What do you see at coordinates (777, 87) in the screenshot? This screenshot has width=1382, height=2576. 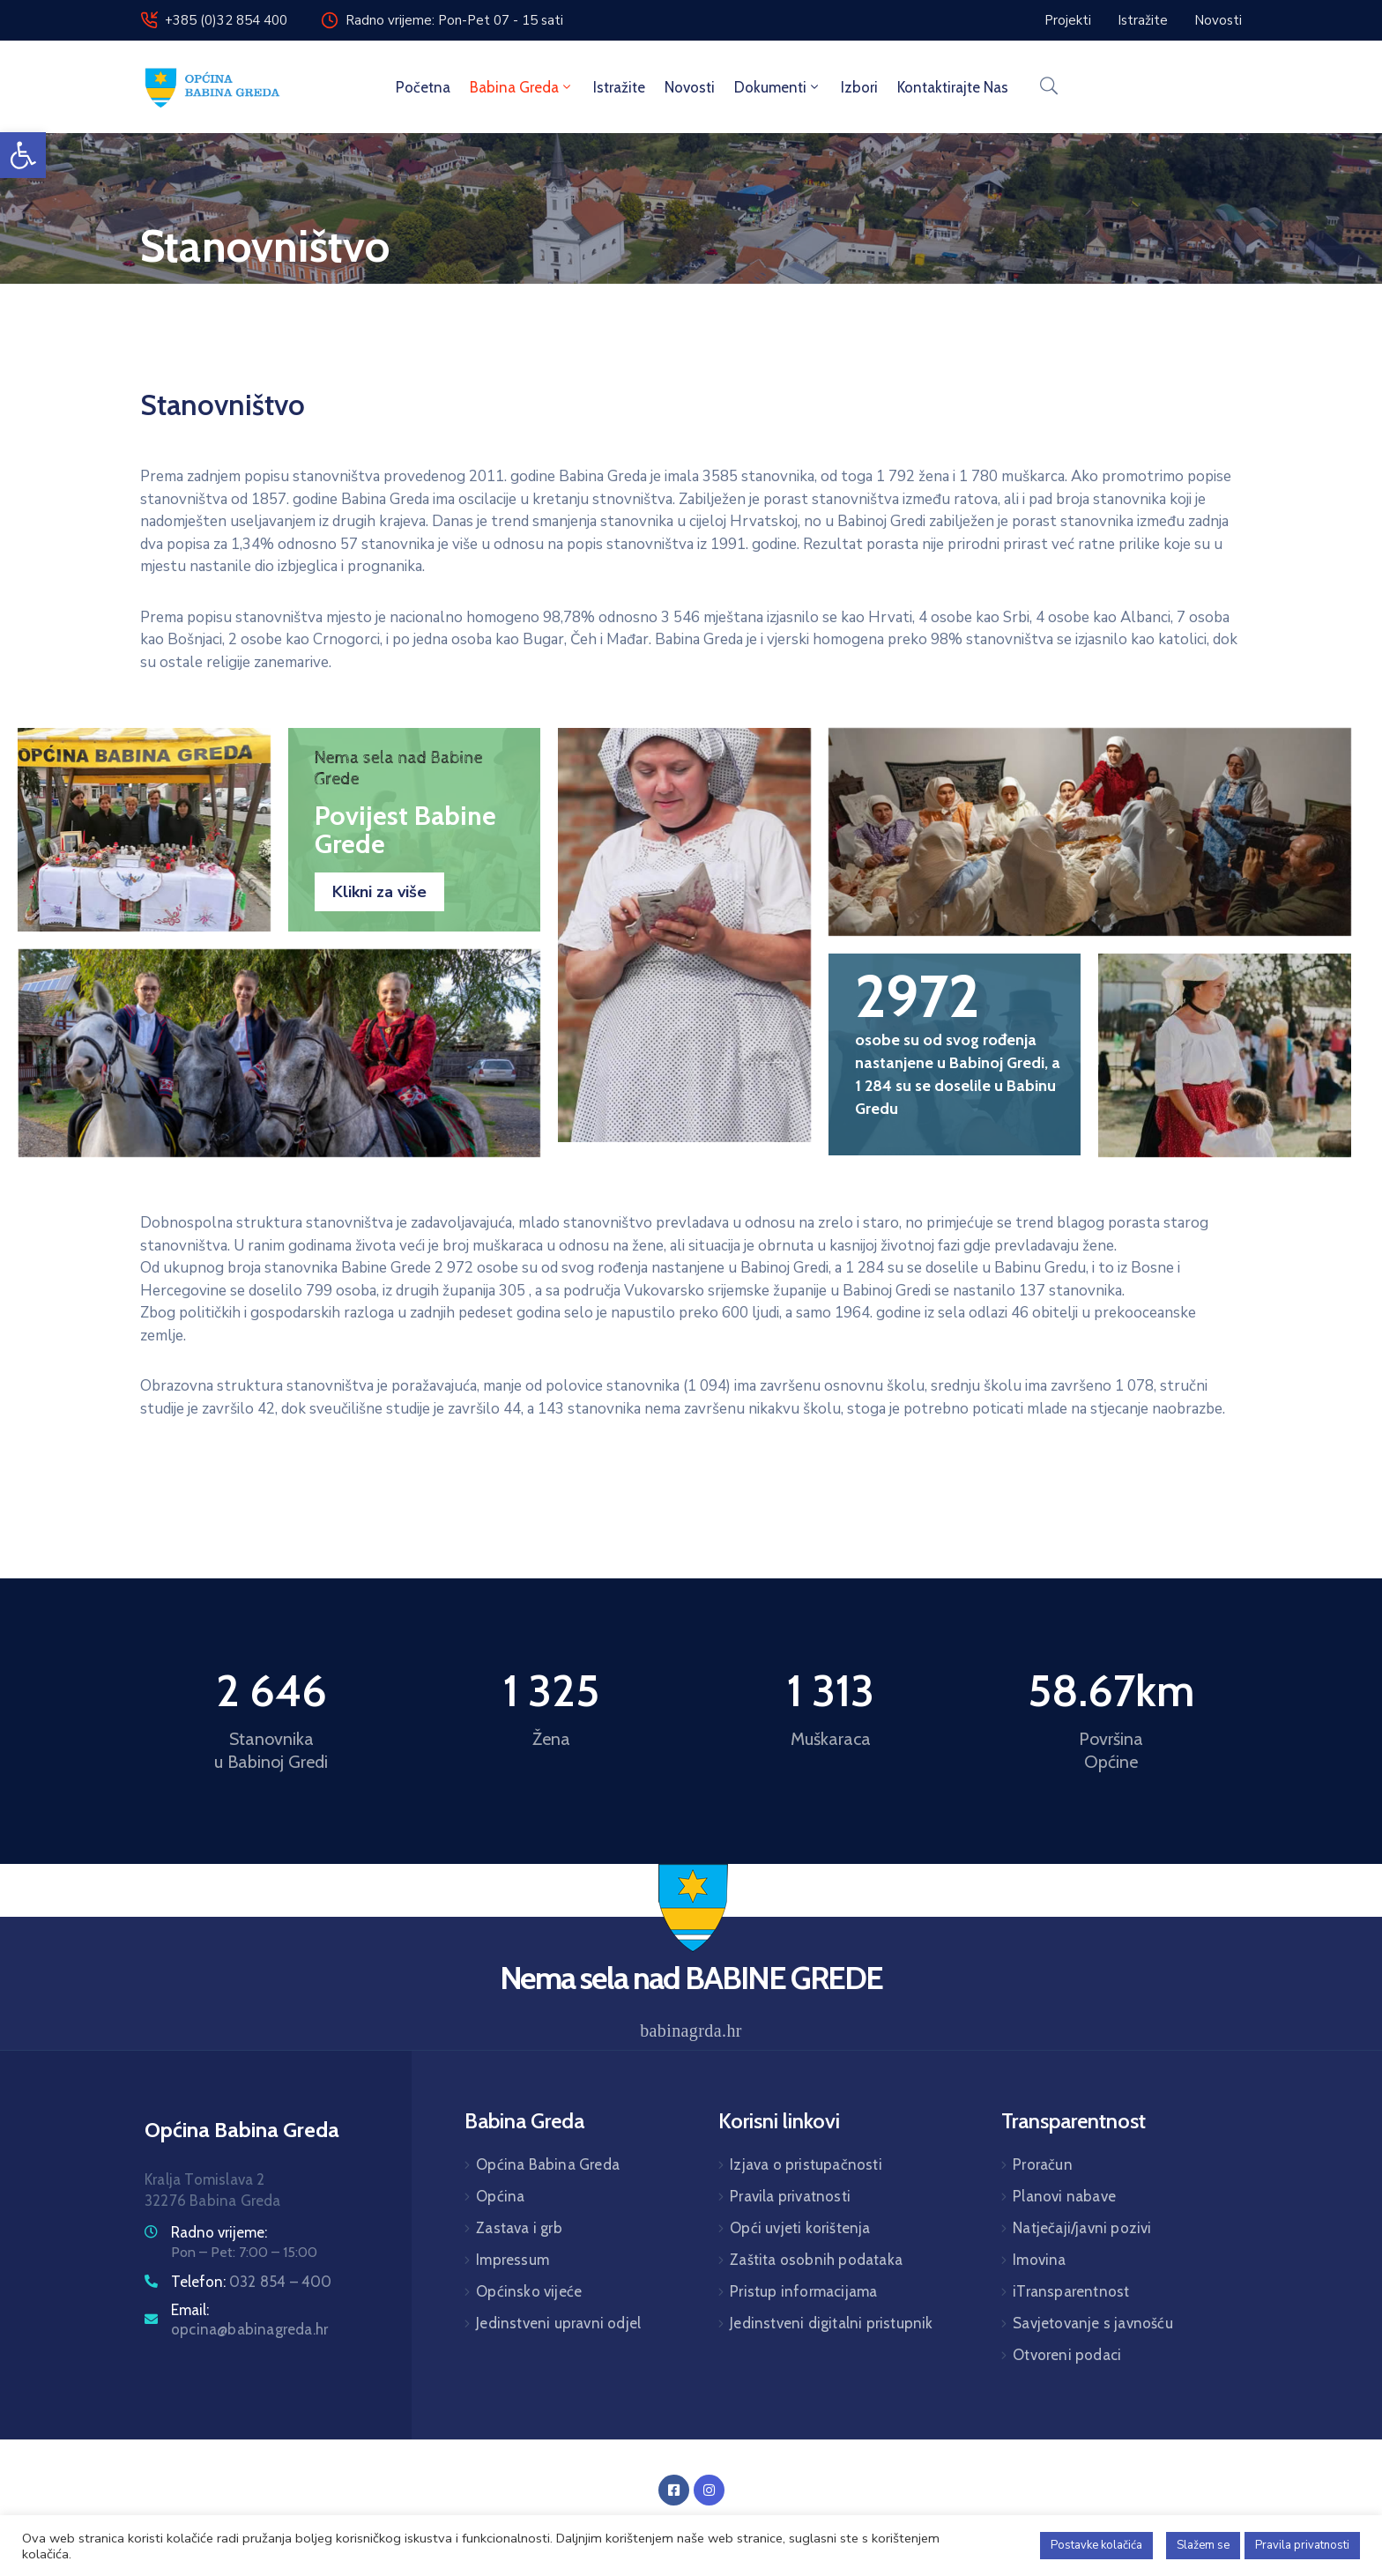 I see `Dokumenti` at bounding box center [777, 87].